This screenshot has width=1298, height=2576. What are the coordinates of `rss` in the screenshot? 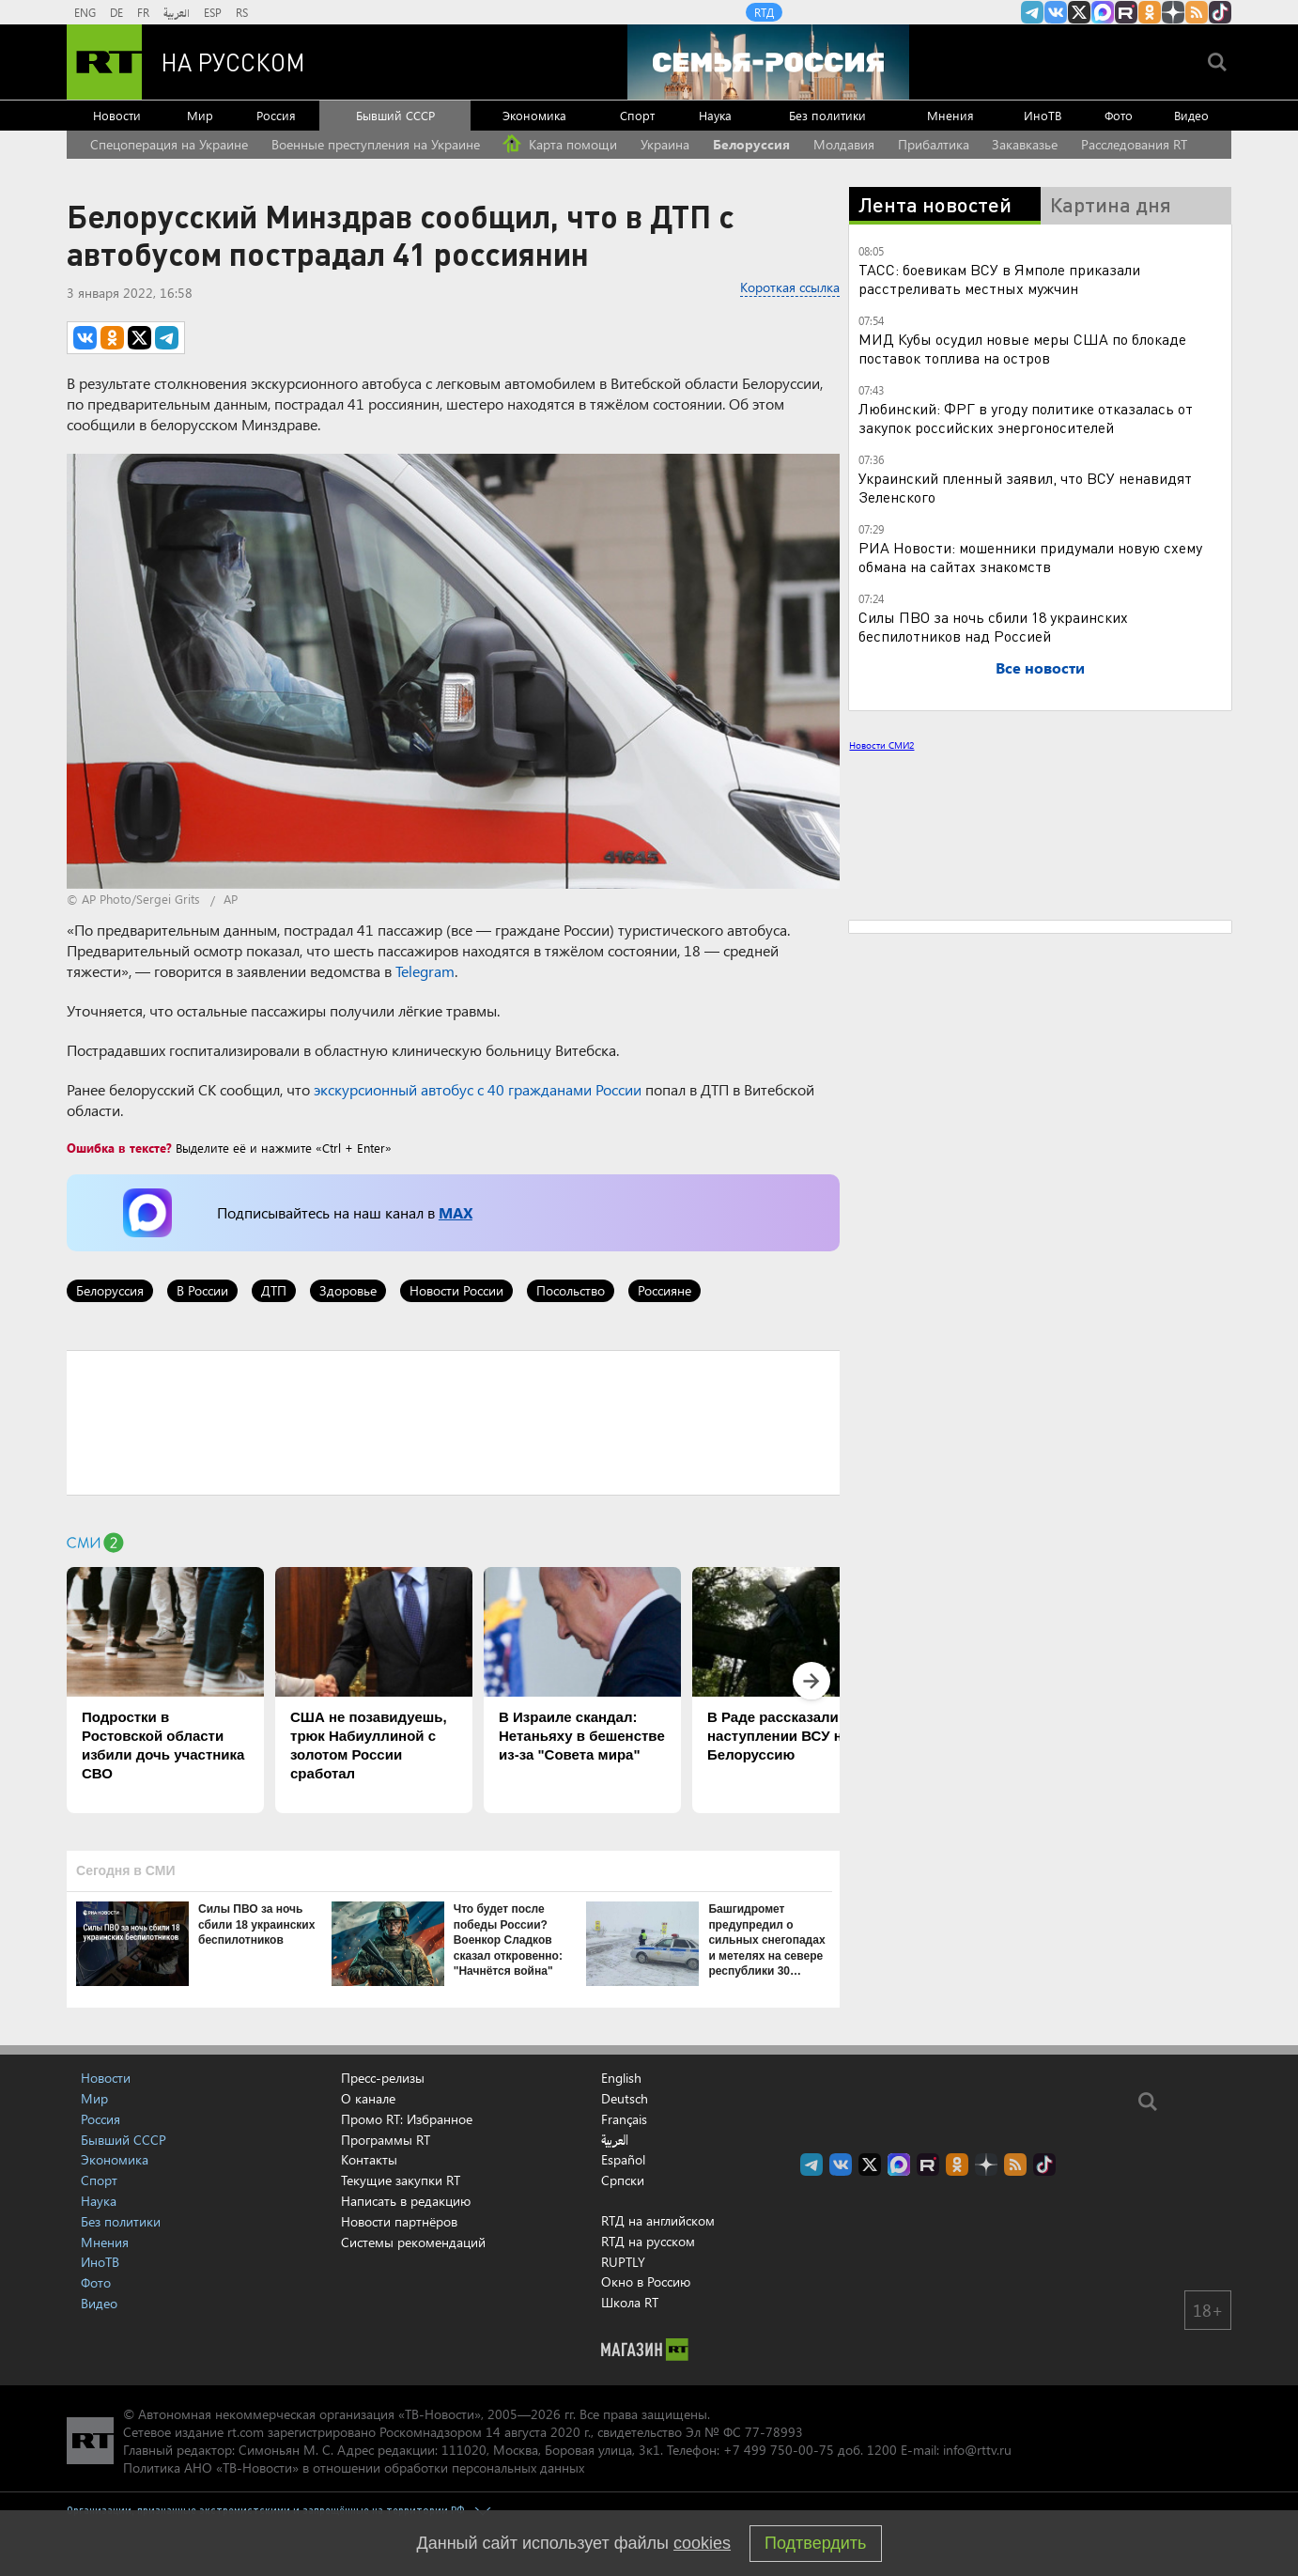 It's located at (1196, 12).